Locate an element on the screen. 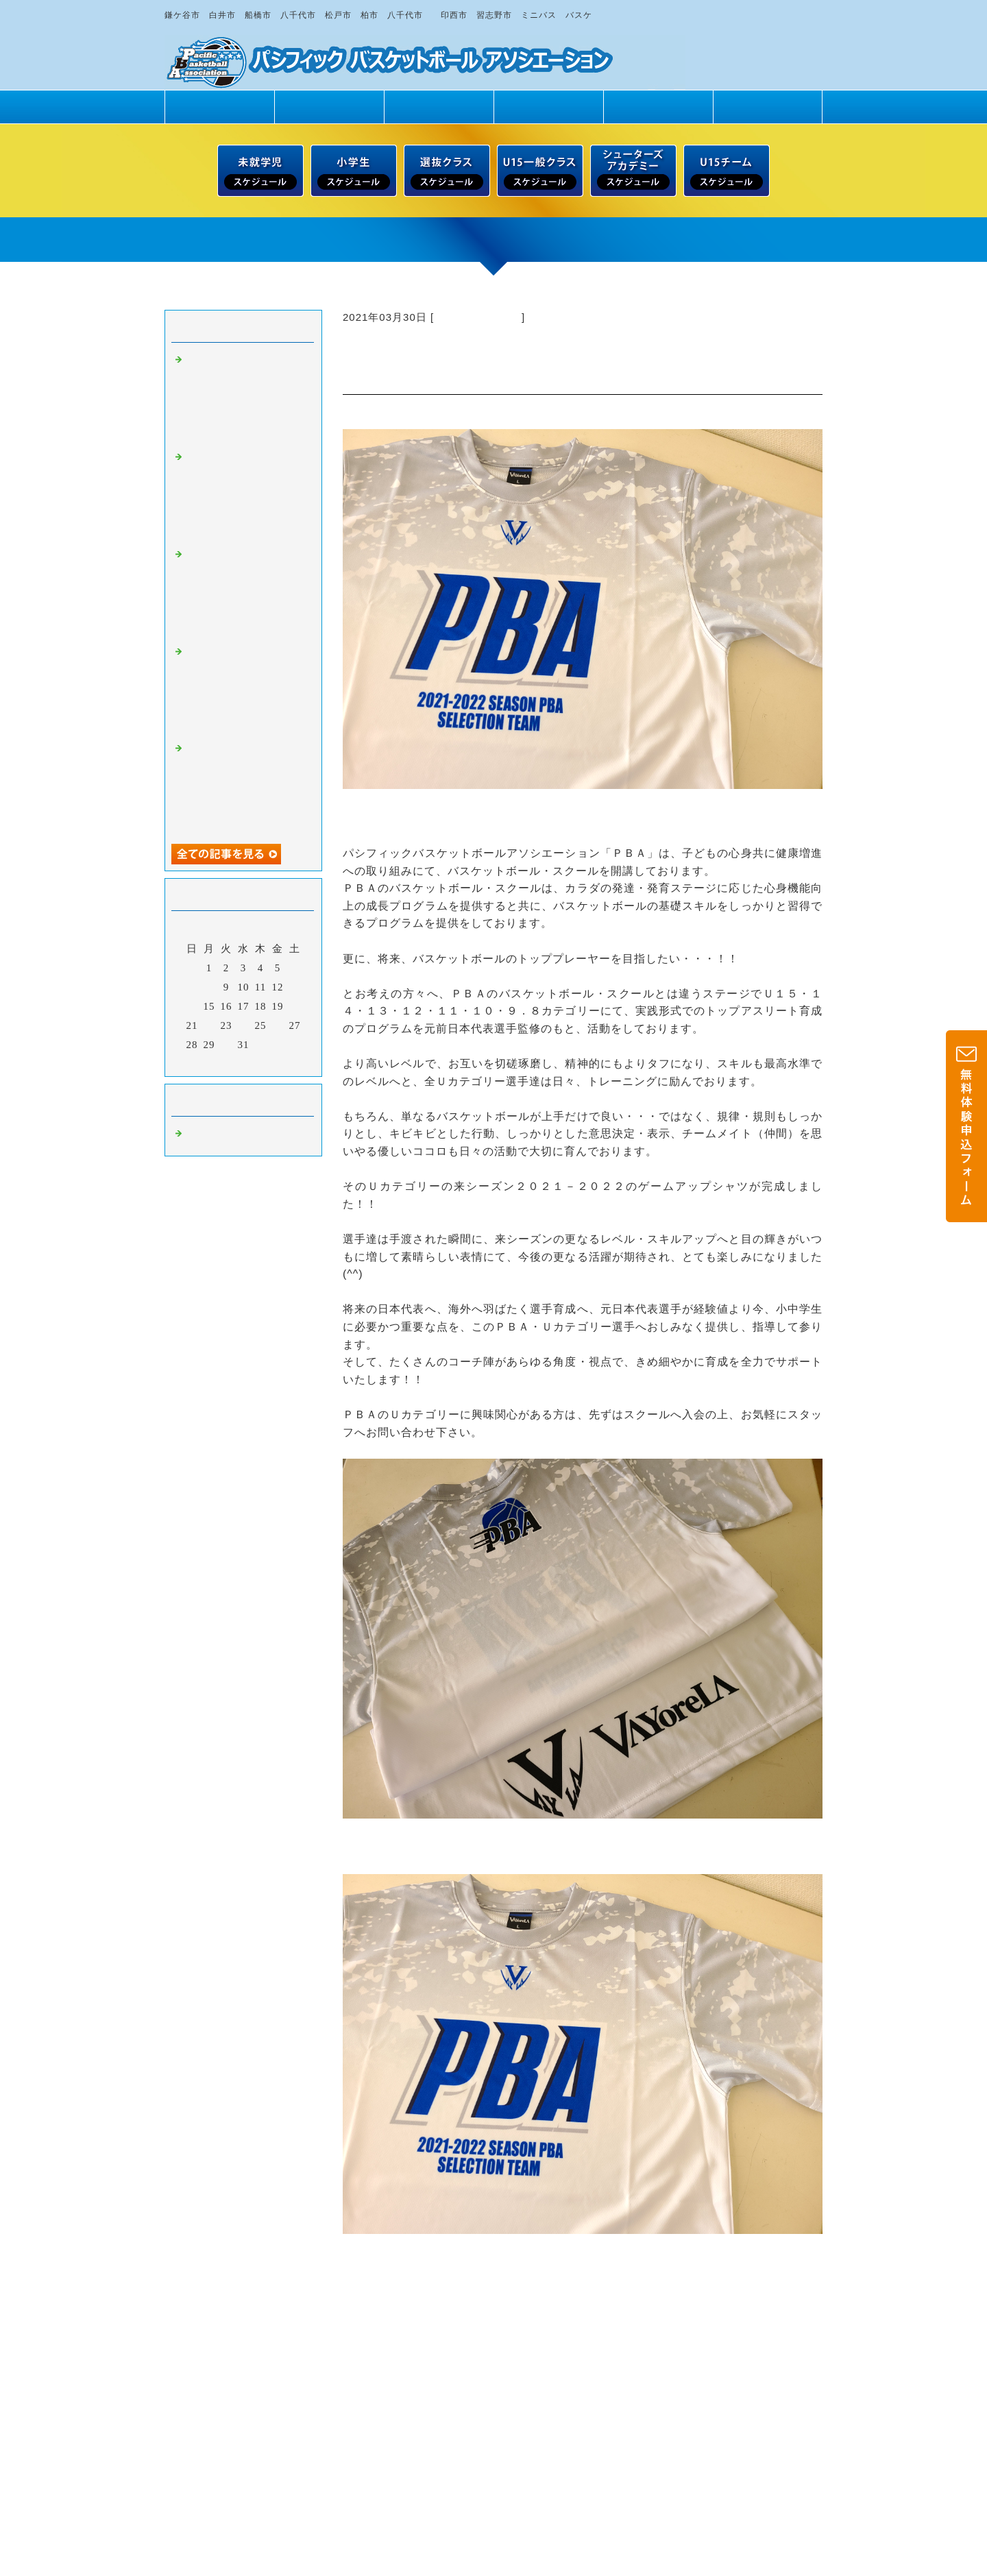 The width and height of the screenshot is (987, 2576). 14 is located at coordinates (192, 1006).